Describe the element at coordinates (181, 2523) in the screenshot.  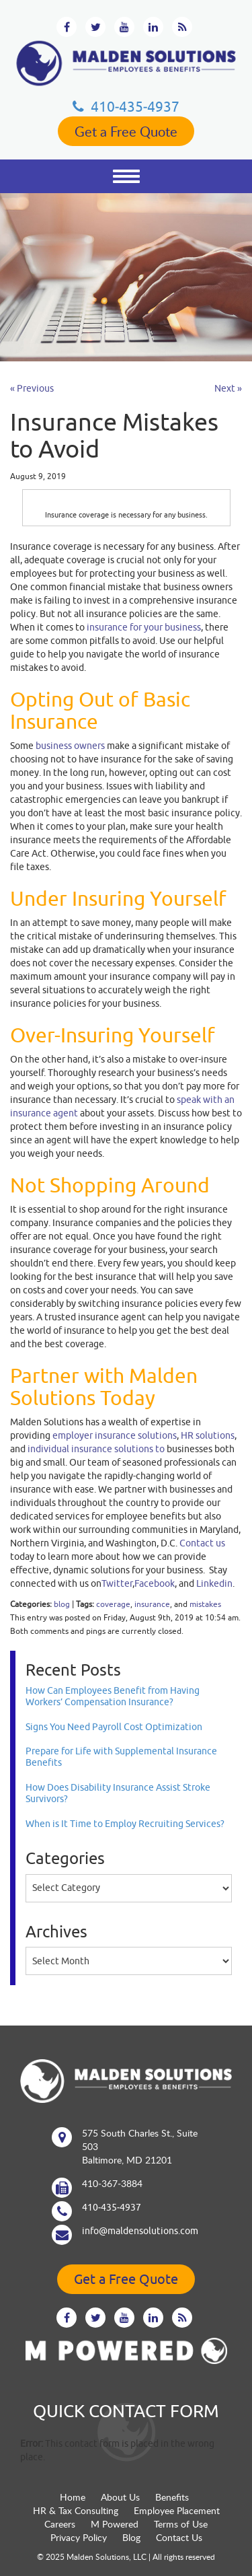
I see `Terms of Use` at that location.